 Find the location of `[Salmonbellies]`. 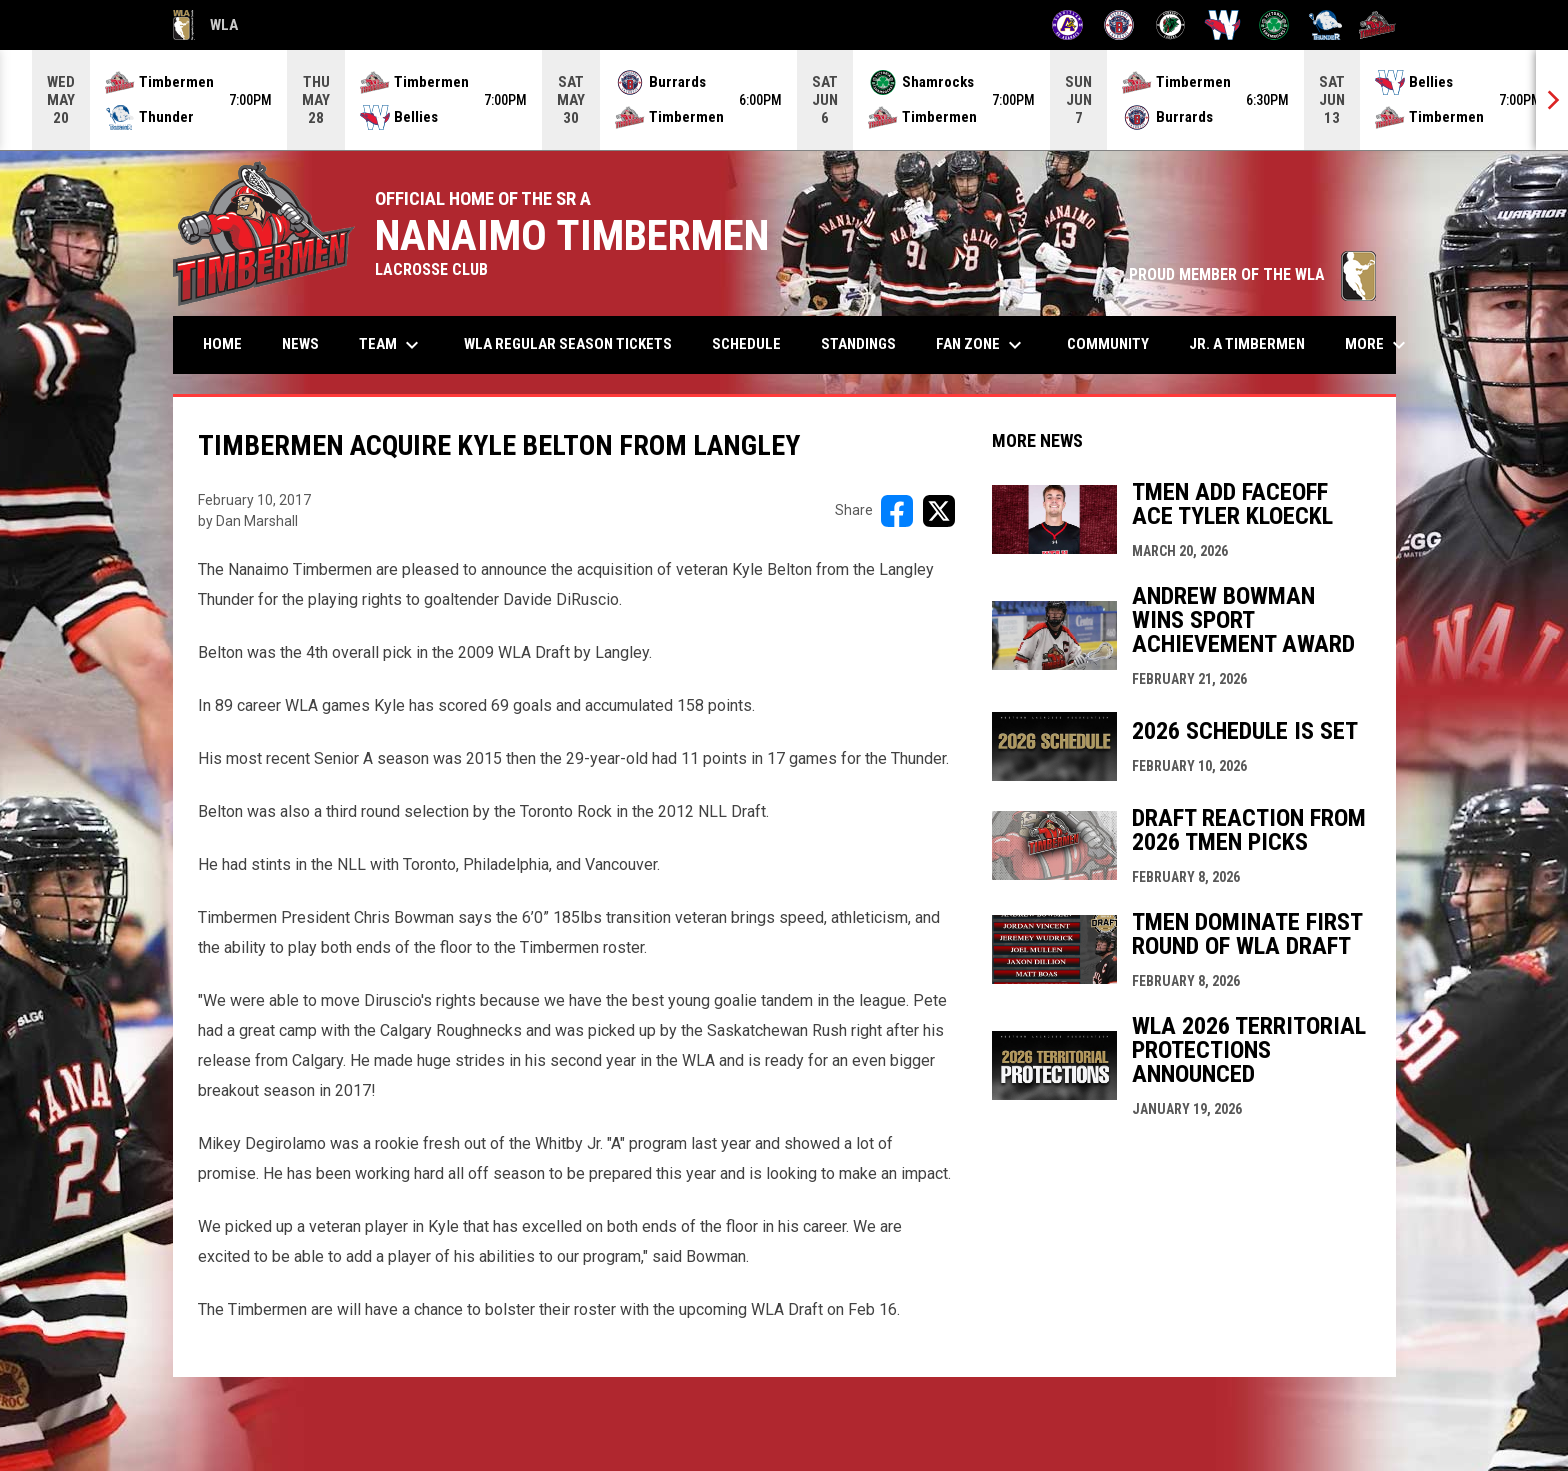

[Salmonbellies] is located at coordinates (1222, 25).